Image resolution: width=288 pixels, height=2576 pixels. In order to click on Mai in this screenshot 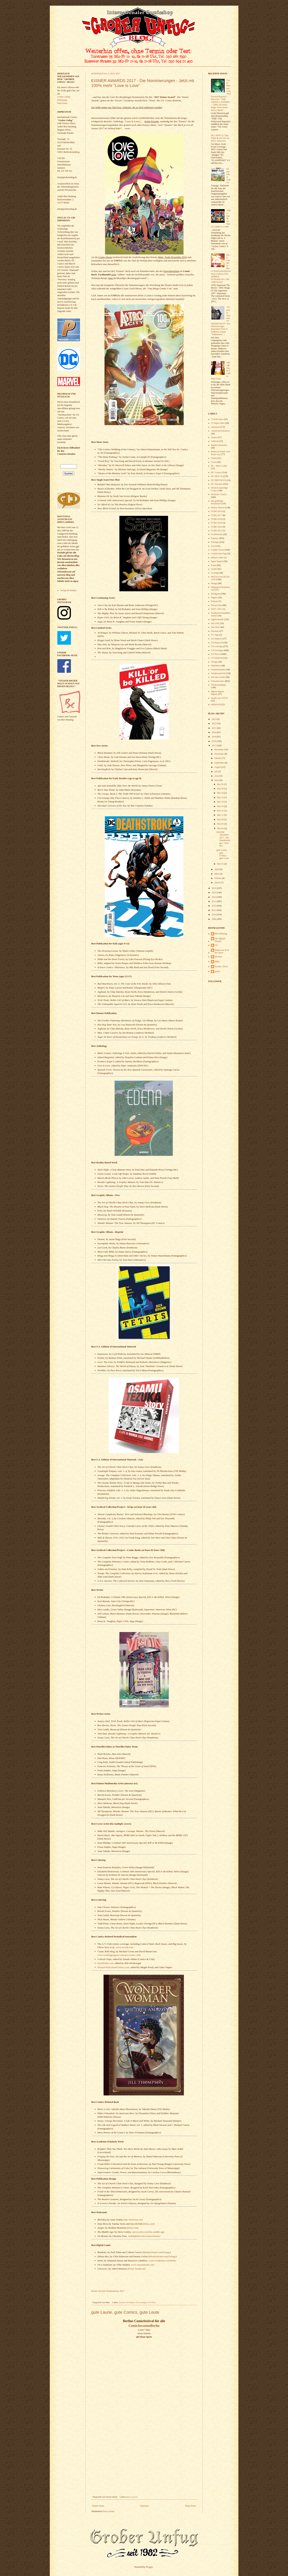, I will do `click(216, 780)`.